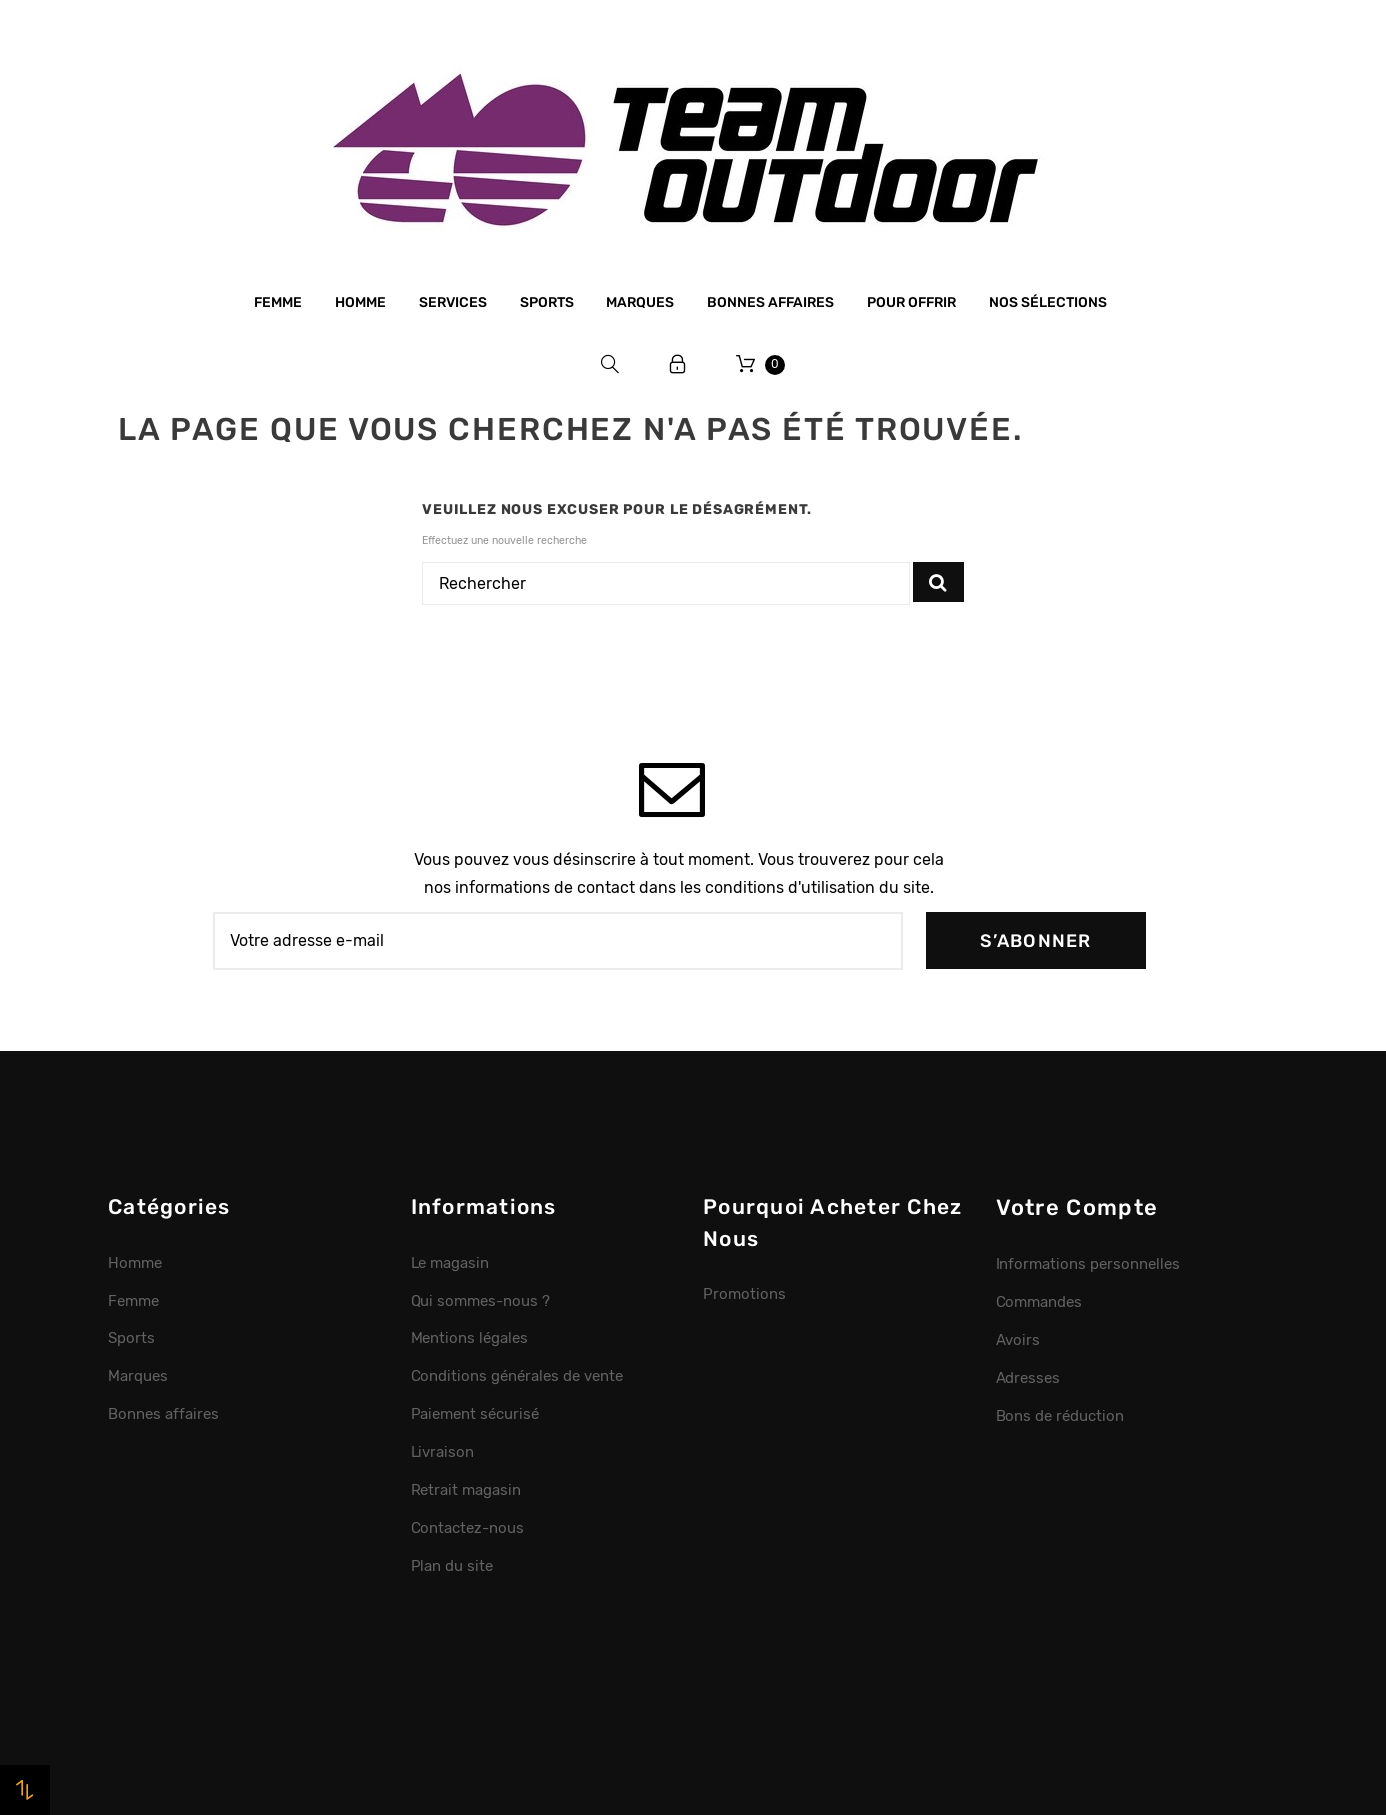 The width and height of the screenshot is (1386, 1815). I want to click on Nos sélections, so click(1048, 302).